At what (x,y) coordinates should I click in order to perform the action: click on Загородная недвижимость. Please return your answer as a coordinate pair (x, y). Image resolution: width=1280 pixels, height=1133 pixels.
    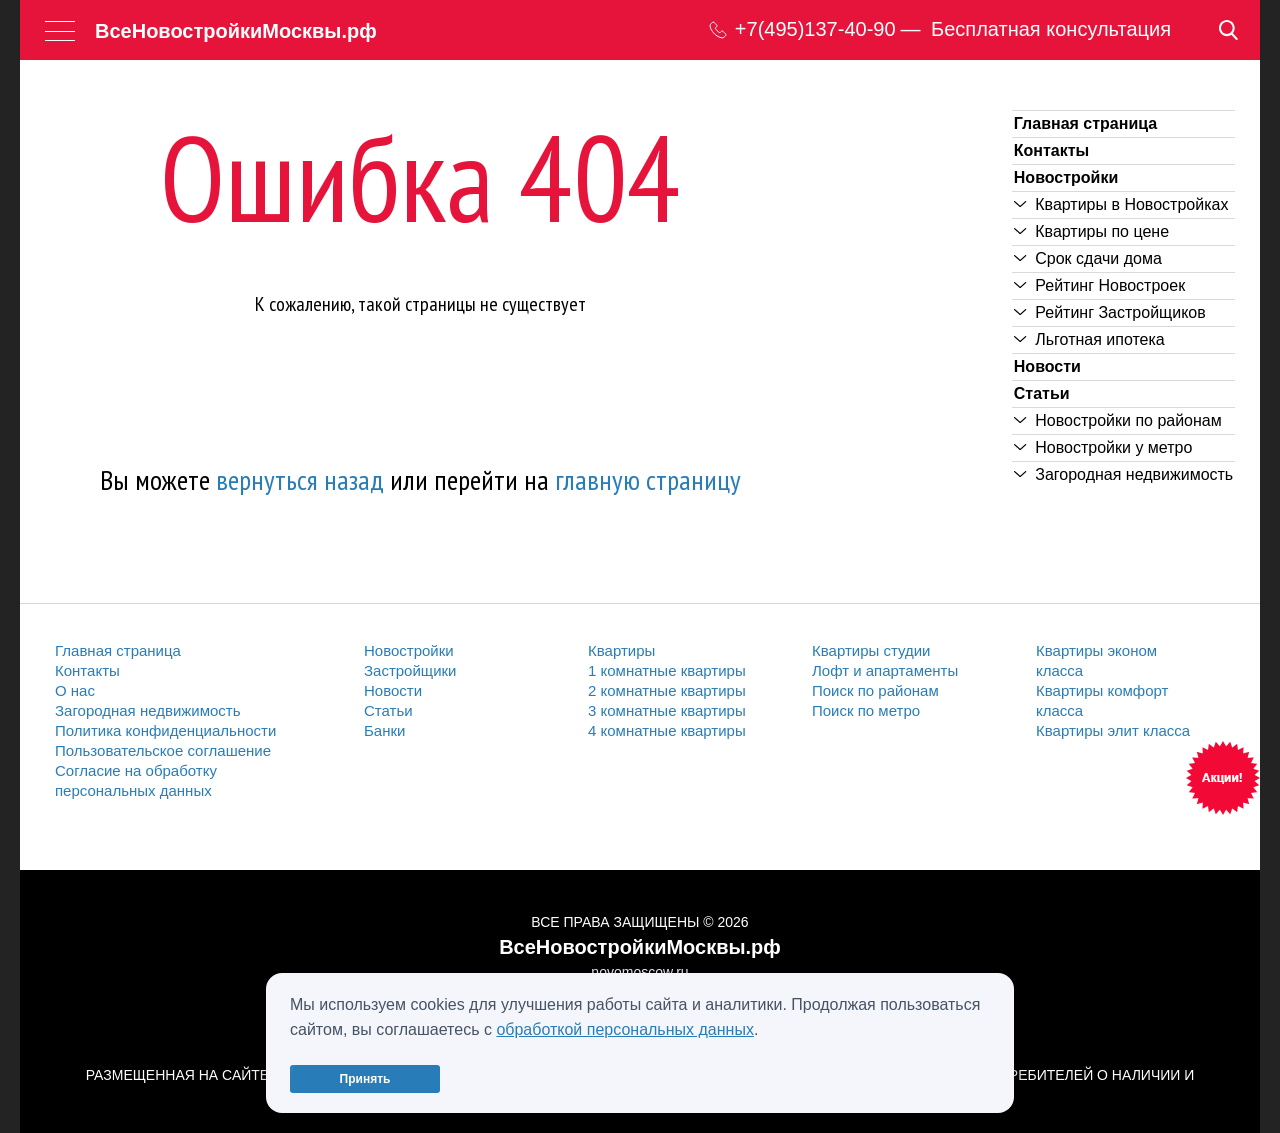
    Looking at the image, I should click on (1123, 474).